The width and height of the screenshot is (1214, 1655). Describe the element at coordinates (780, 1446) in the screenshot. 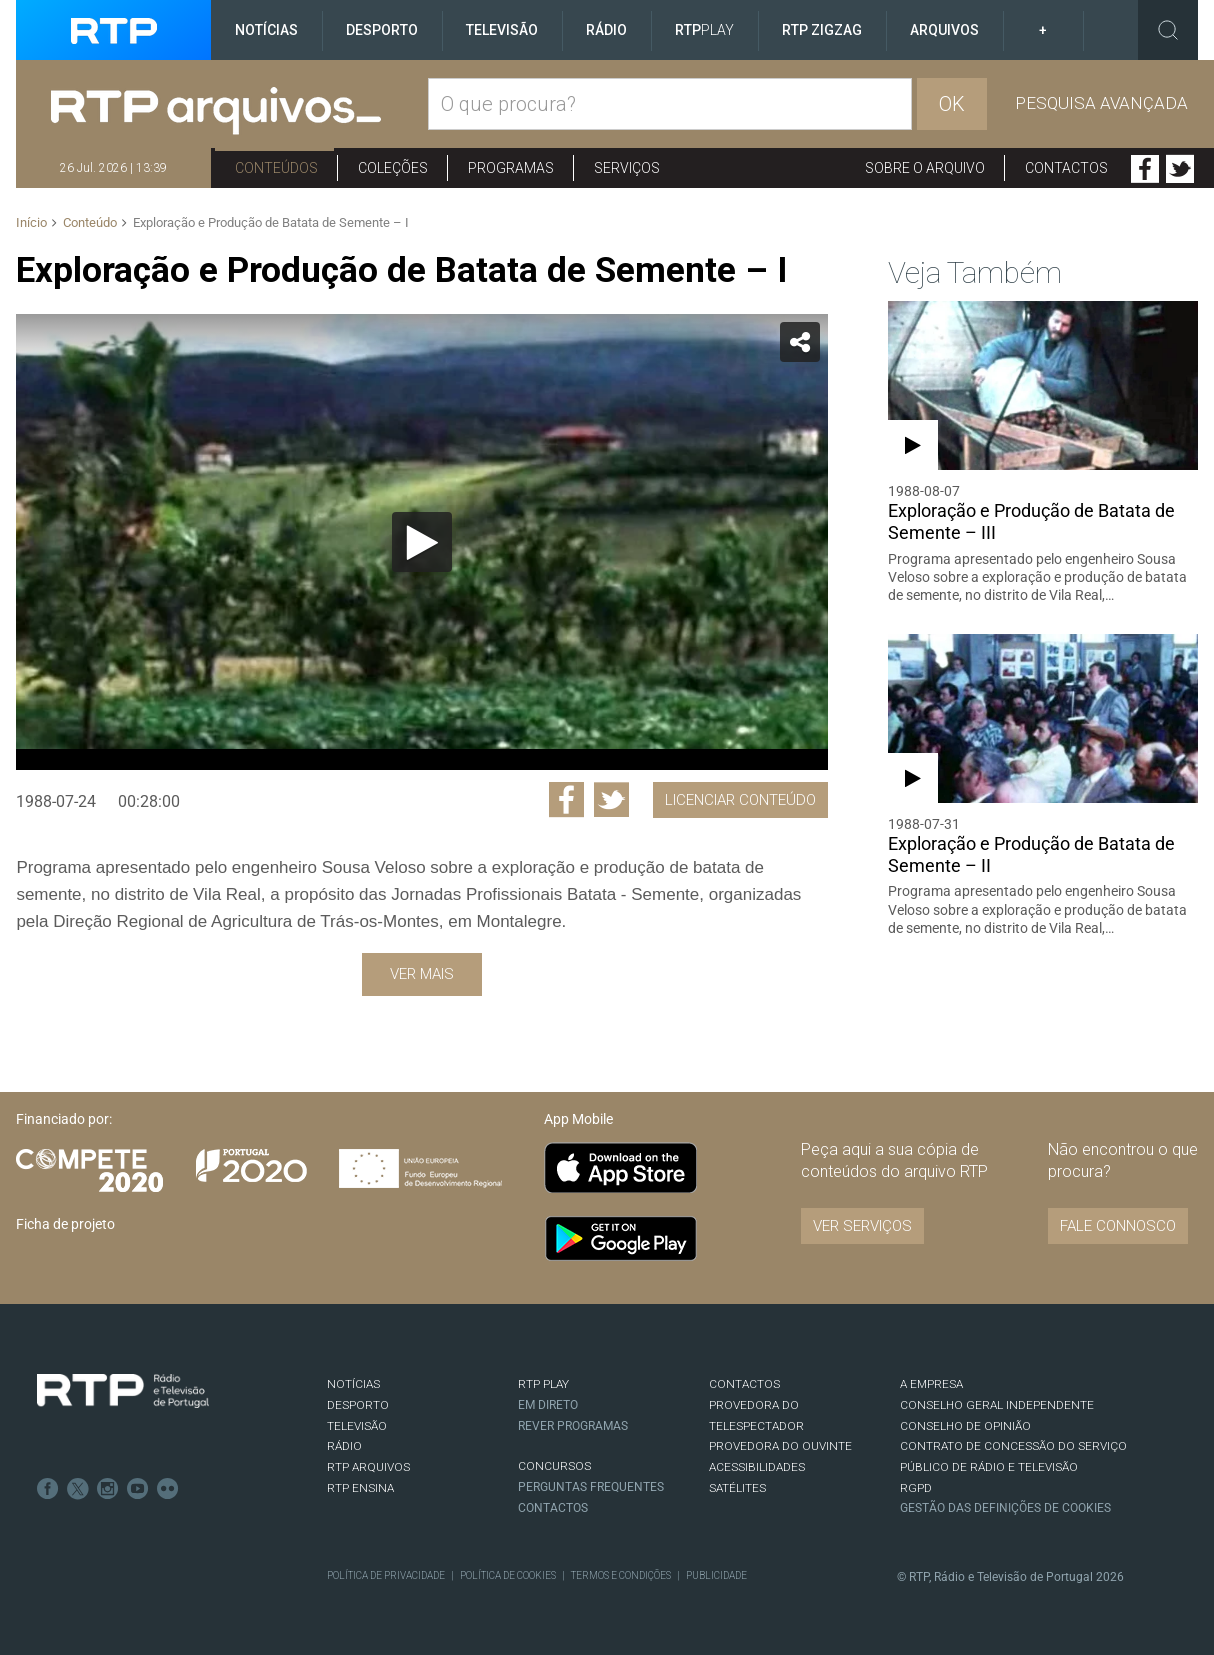

I see `Provedora do Ouvinte` at that location.